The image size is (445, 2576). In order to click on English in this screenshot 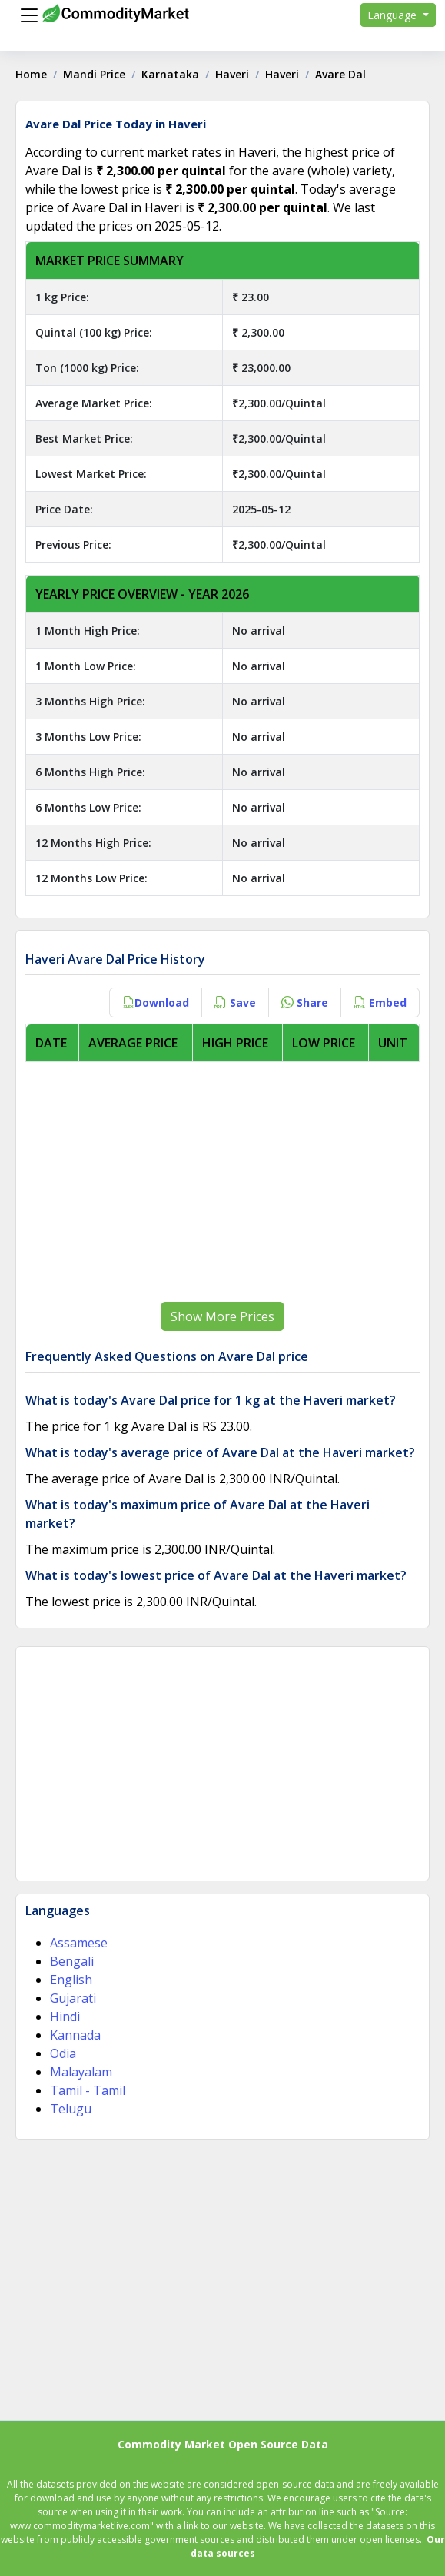, I will do `click(71, 1979)`.